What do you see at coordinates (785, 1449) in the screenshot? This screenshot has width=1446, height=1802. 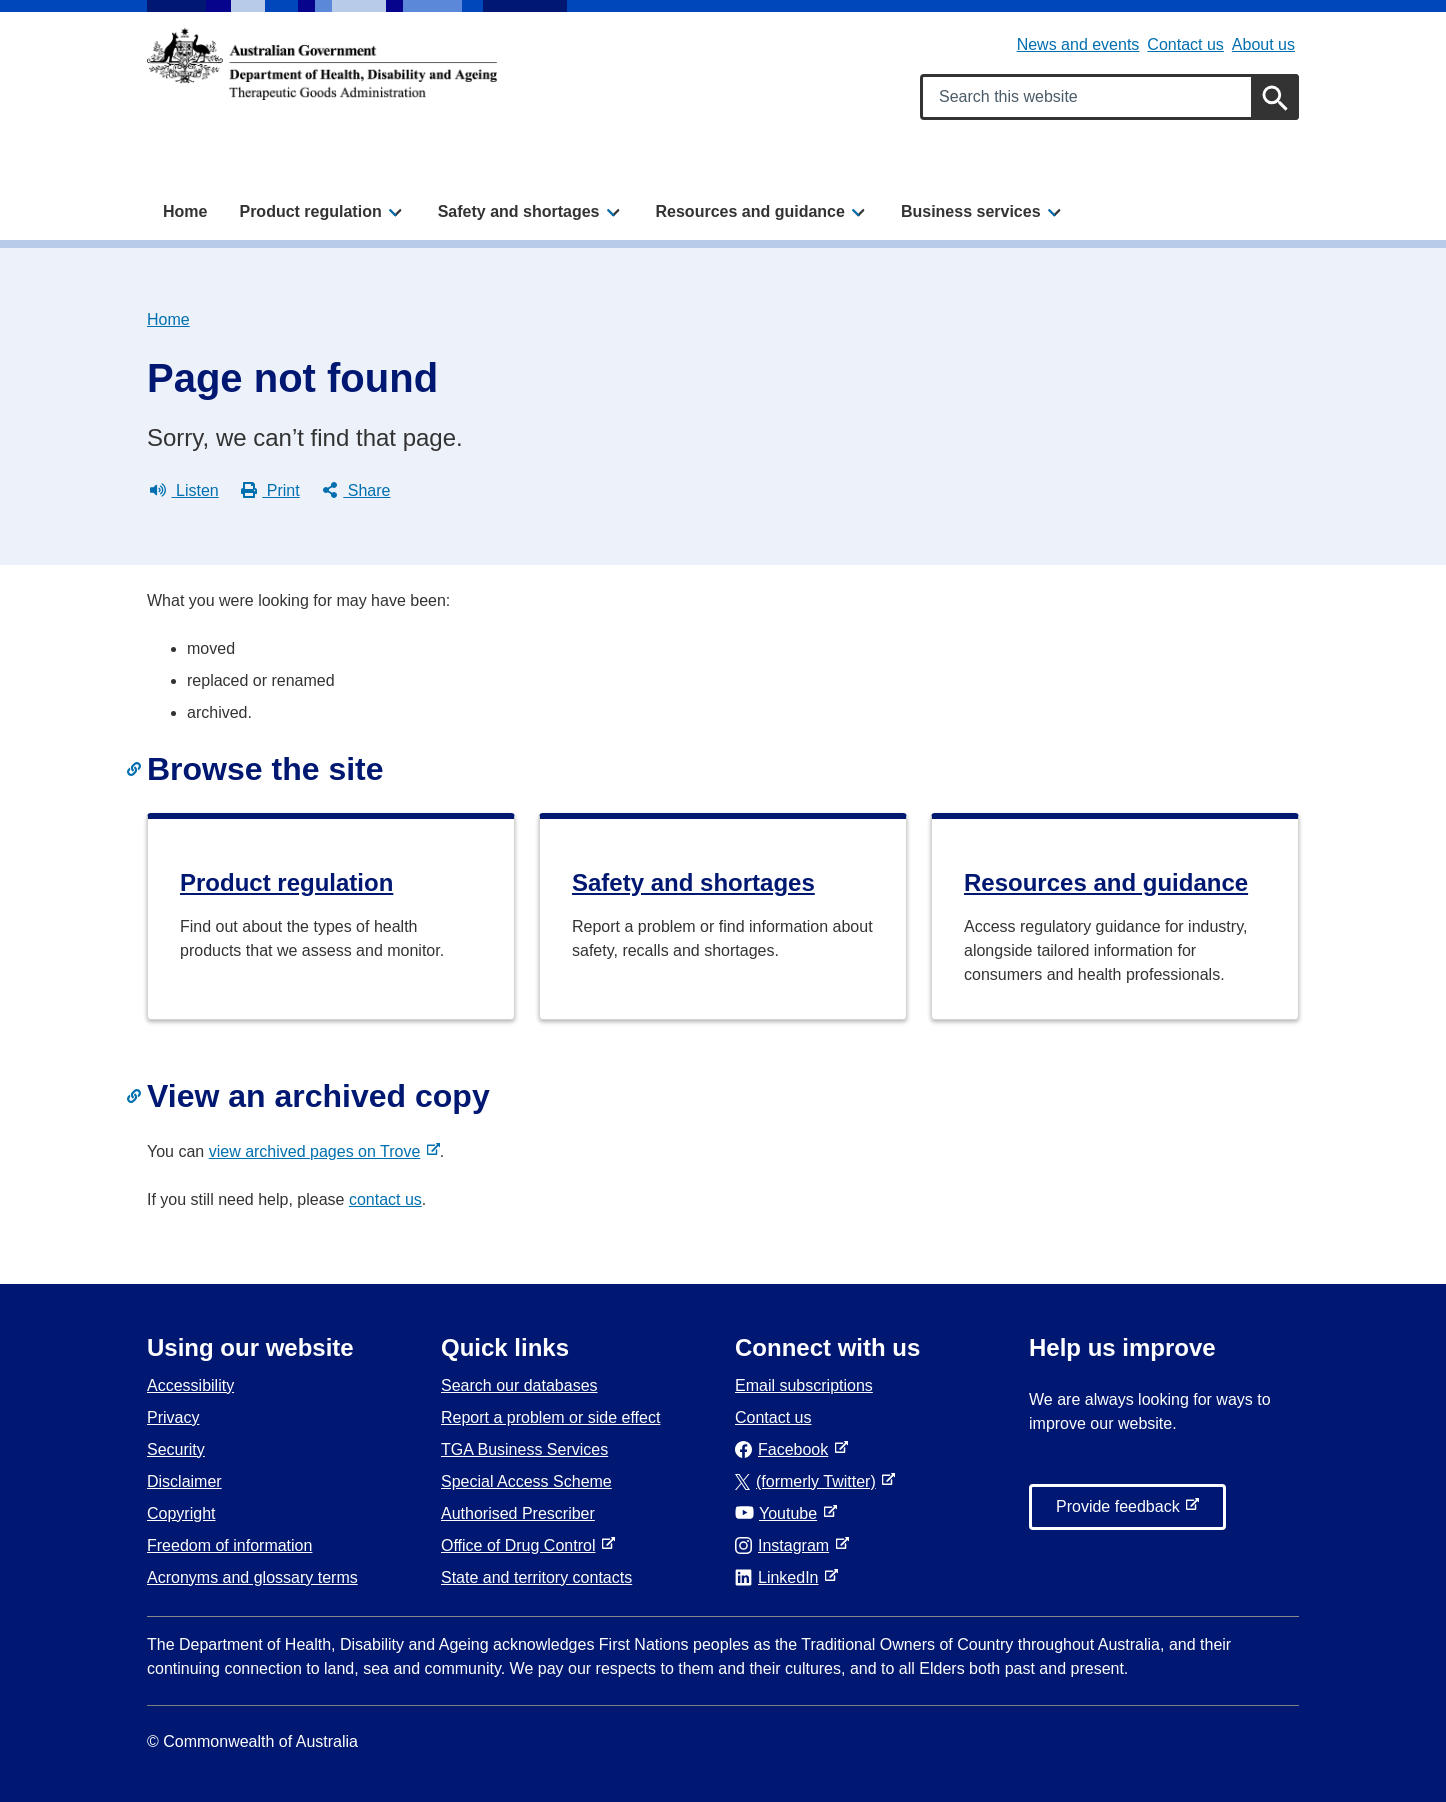 I see `Facebook` at bounding box center [785, 1449].